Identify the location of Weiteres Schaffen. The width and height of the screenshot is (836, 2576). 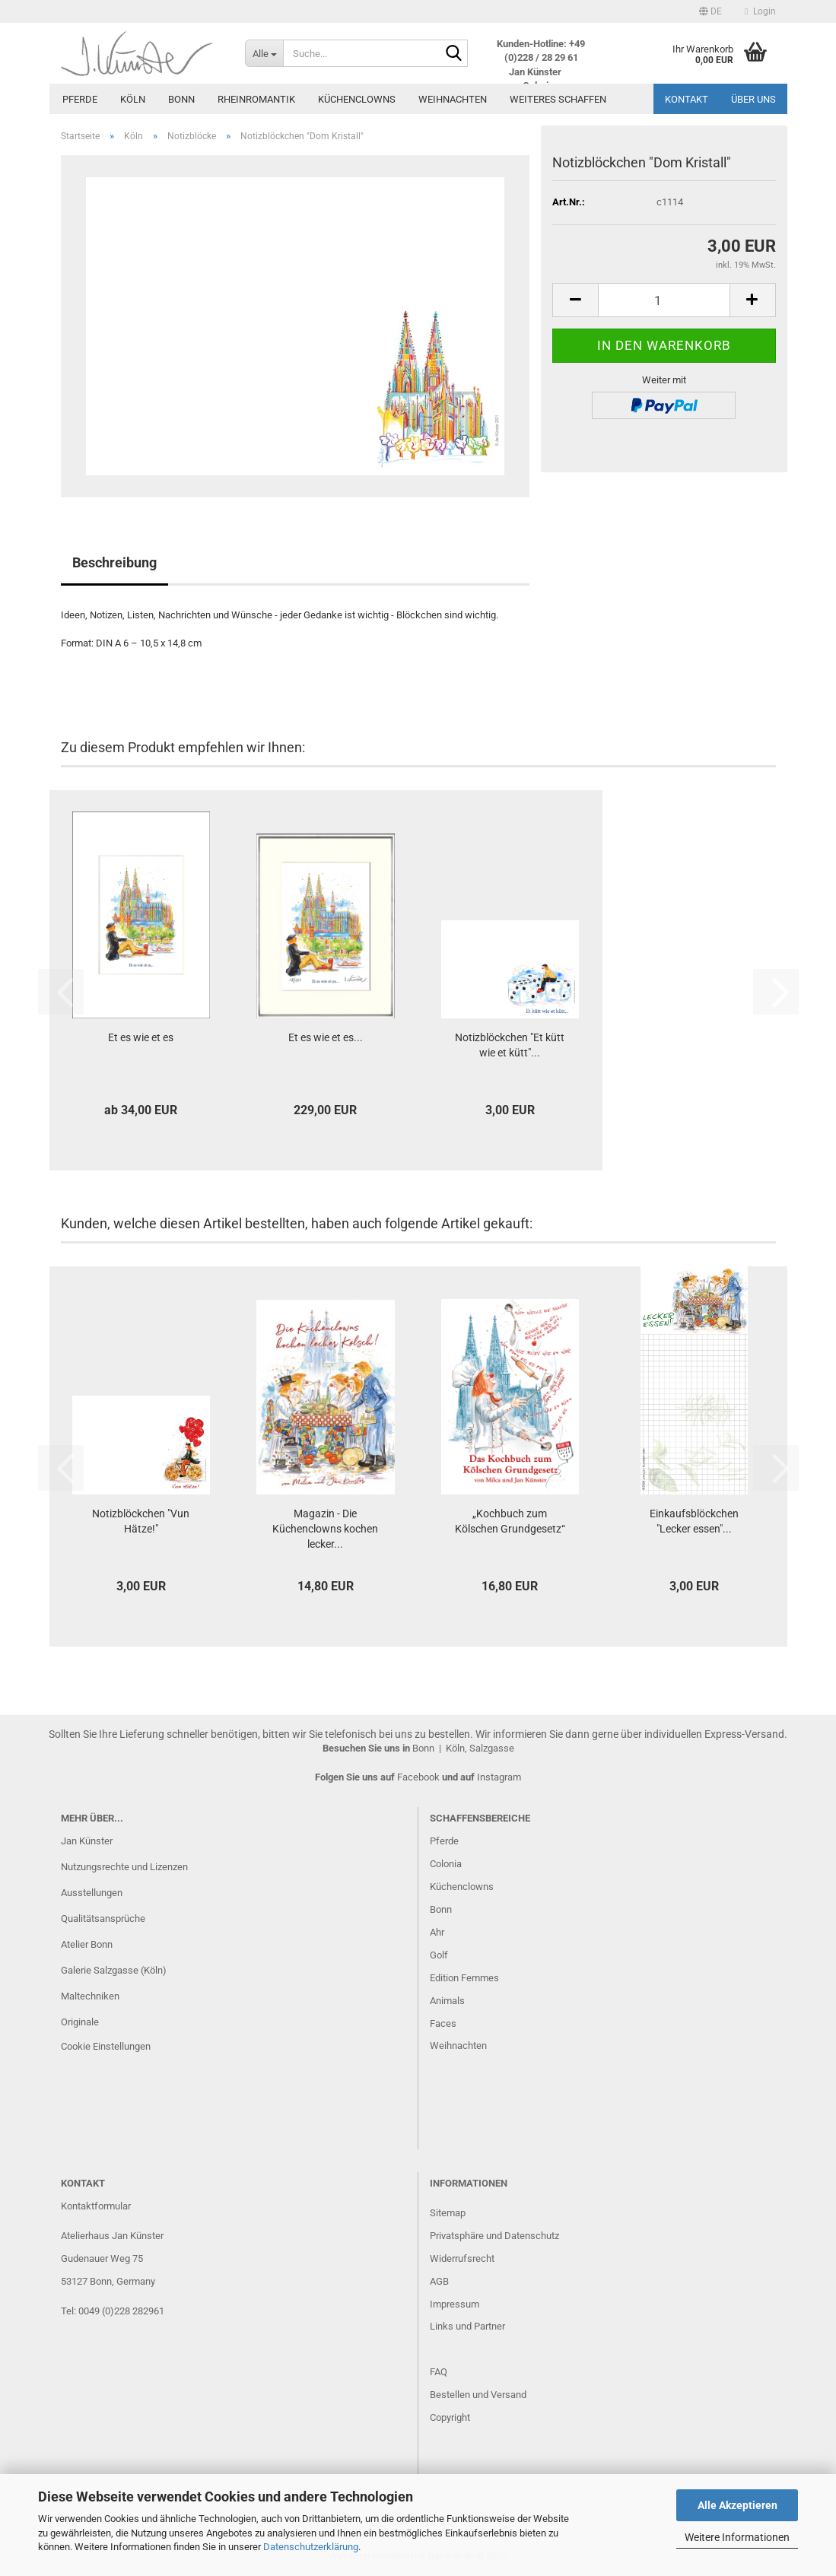
(558, 99).